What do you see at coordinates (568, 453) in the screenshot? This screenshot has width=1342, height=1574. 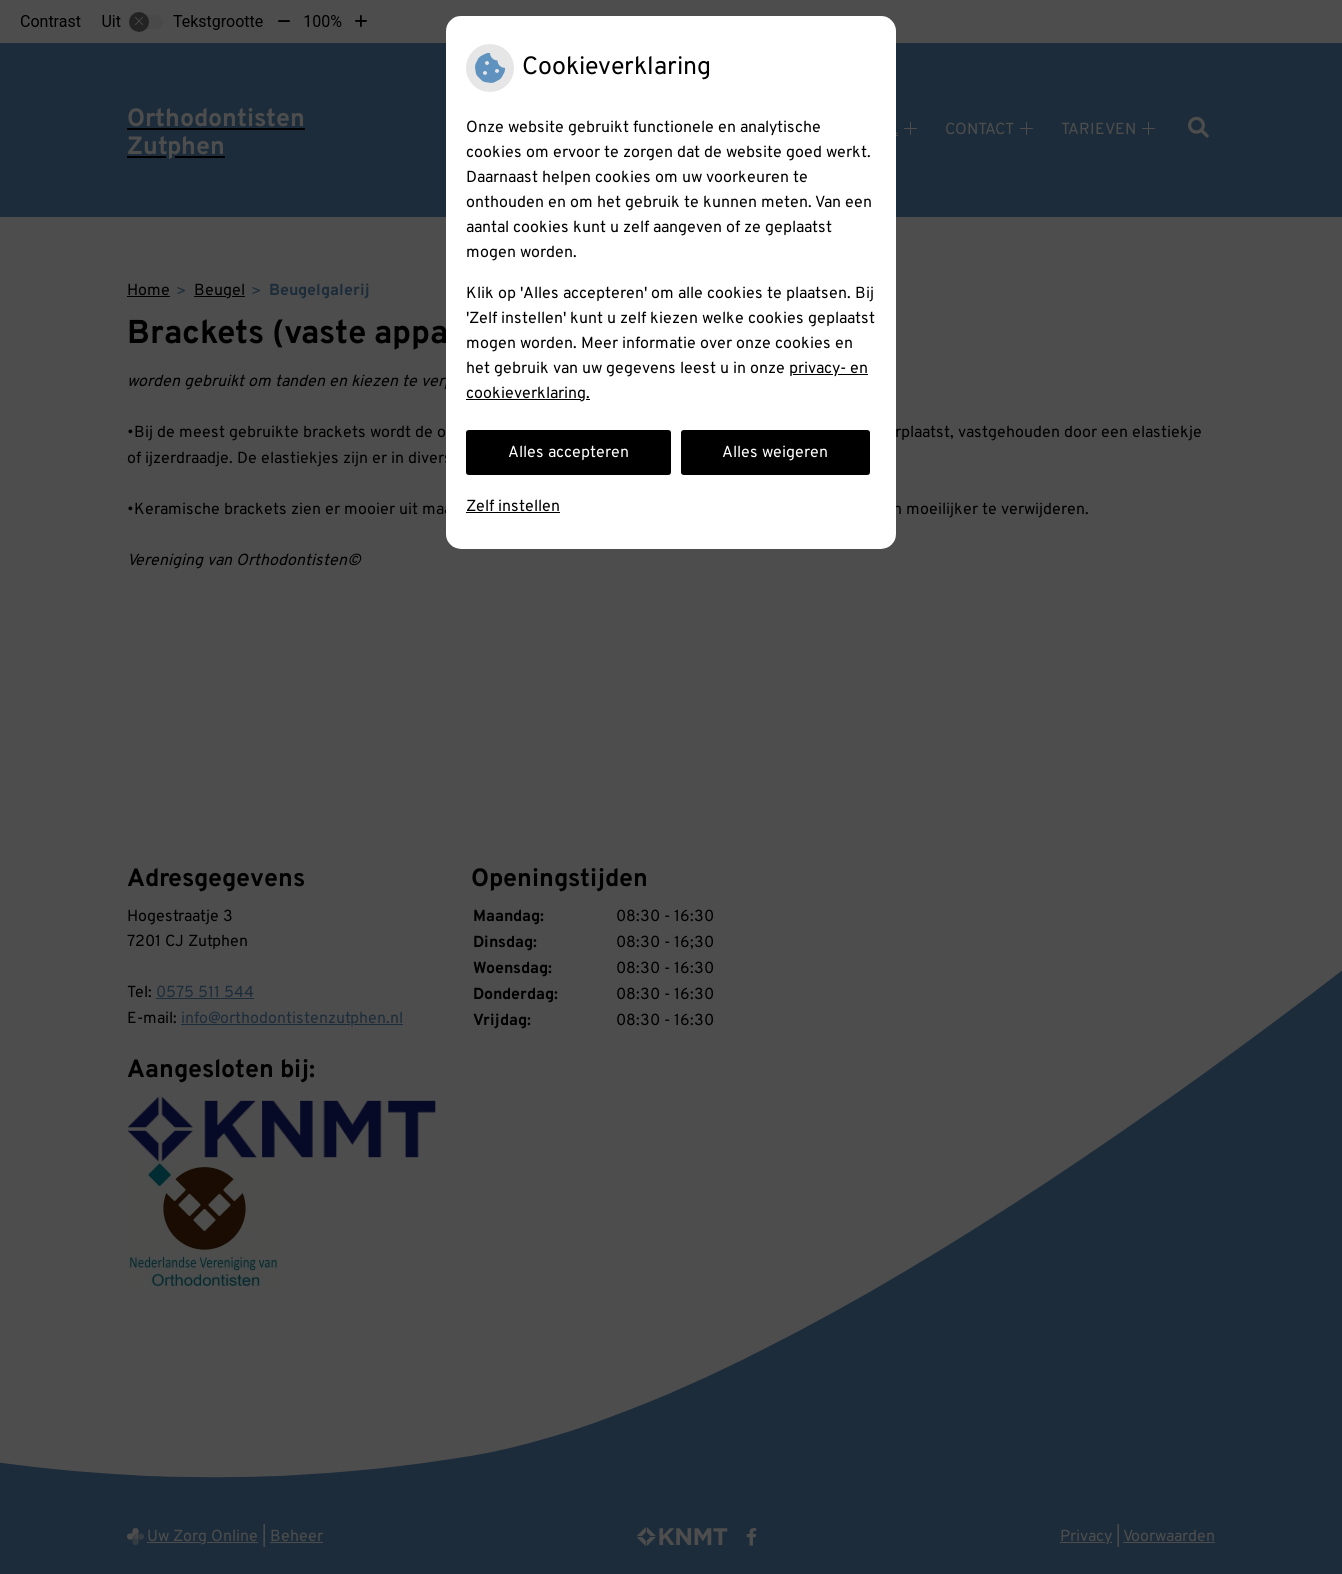 I see `Alles accepteren` at bounding box center [568, 453].